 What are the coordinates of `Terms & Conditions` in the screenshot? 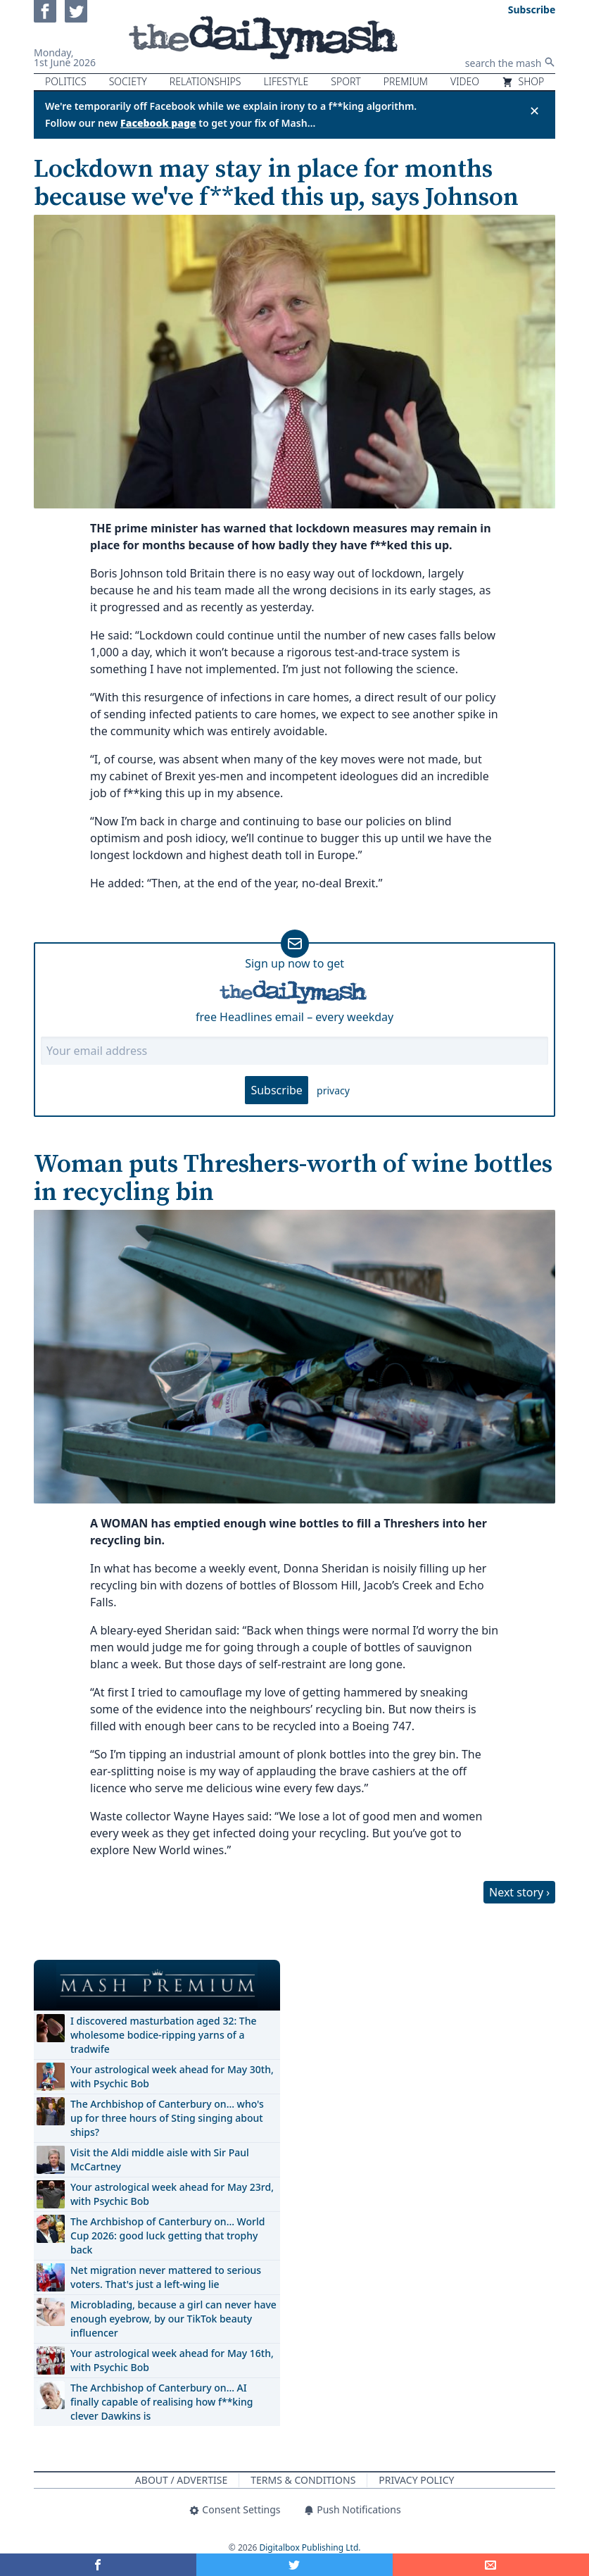 It's located at (303, 2480).